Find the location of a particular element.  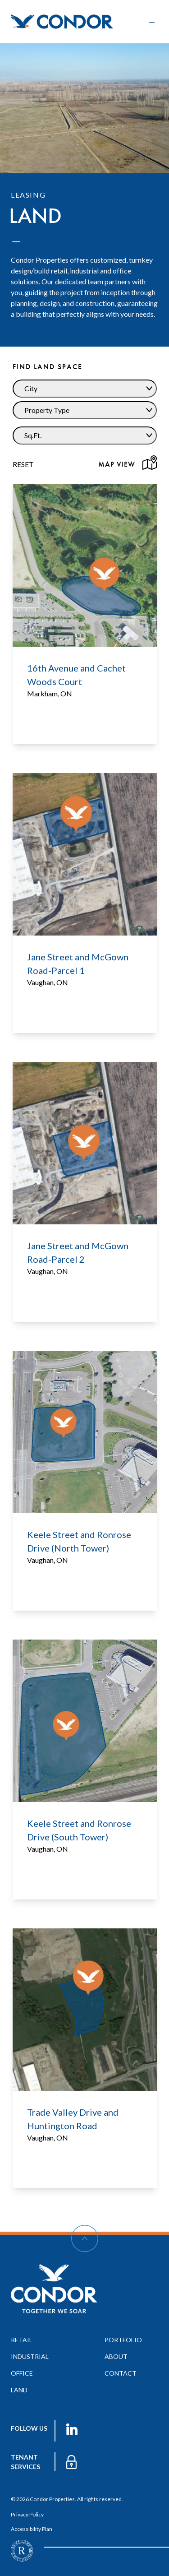

portfolio is located at coordinates (123, 2340).